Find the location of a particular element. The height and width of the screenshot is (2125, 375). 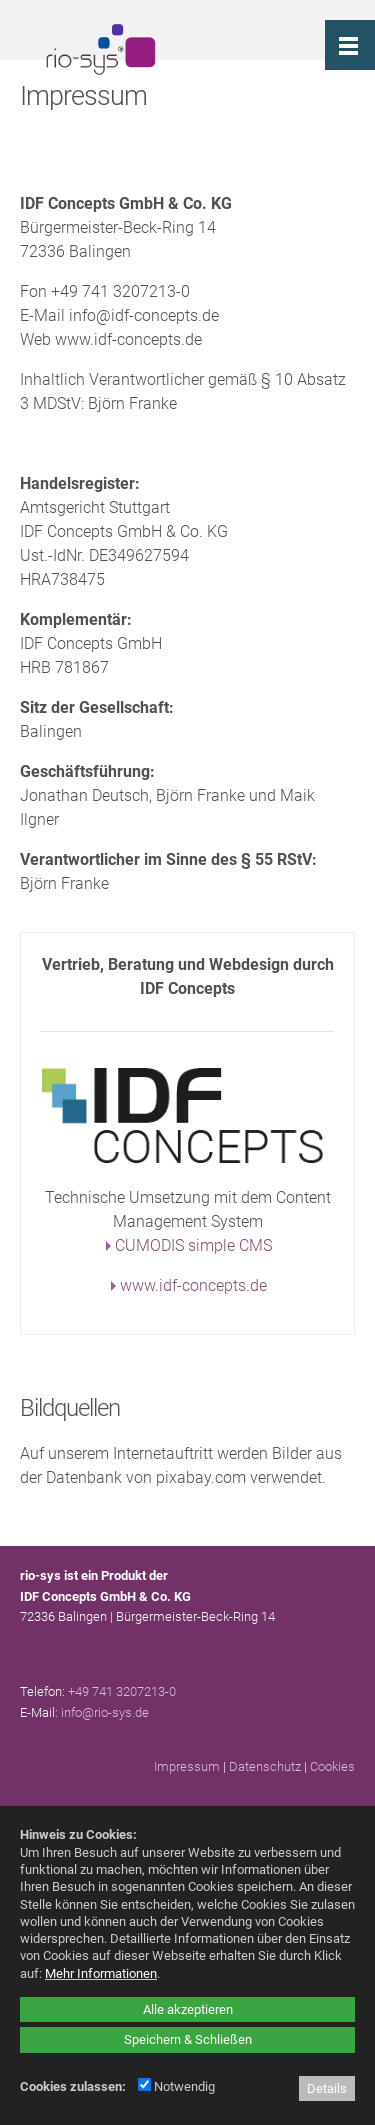

info@rio-sys.de is located at coordinates (105, 1712).